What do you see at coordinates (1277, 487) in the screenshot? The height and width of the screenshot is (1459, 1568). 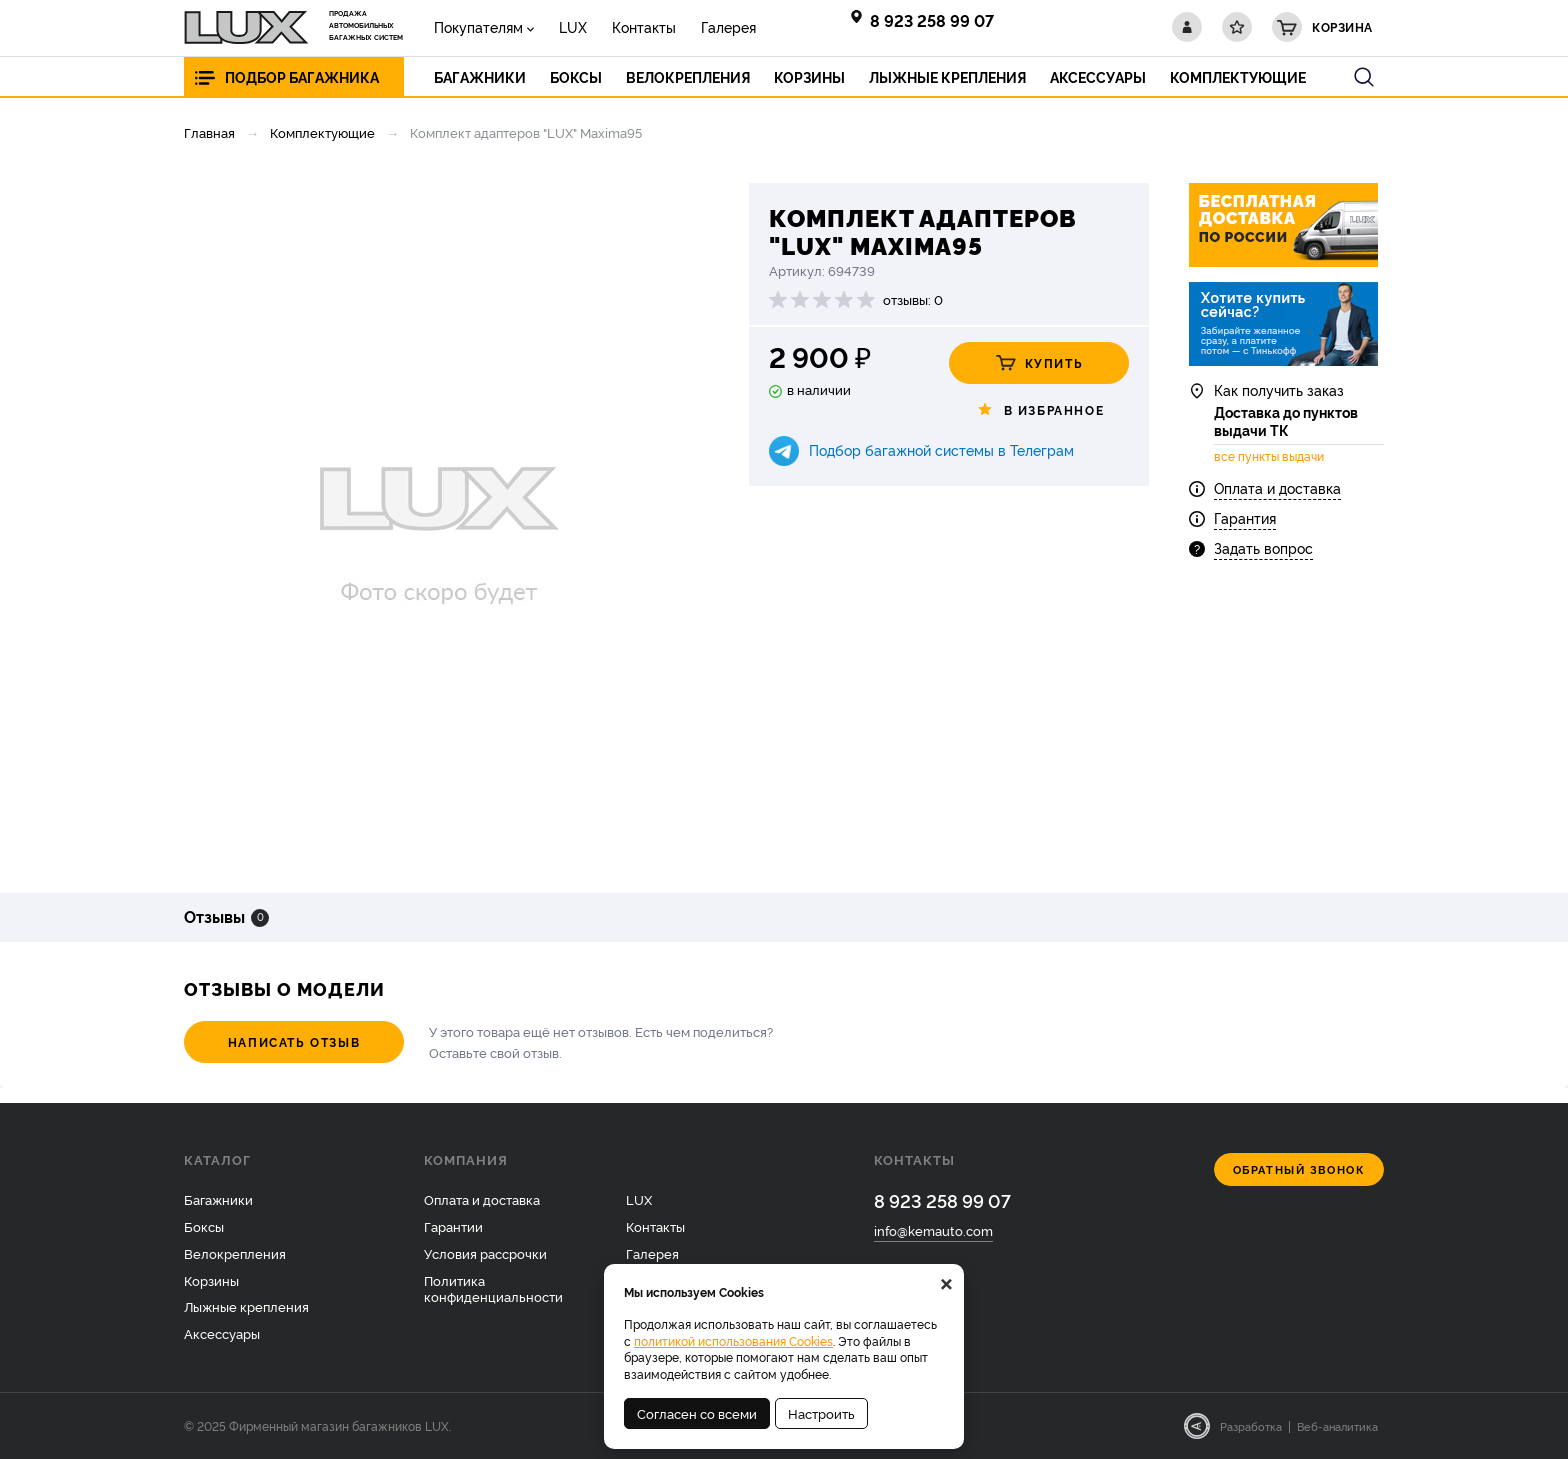 I see `Оплата и доставка` at bounding box center [1277, 487].